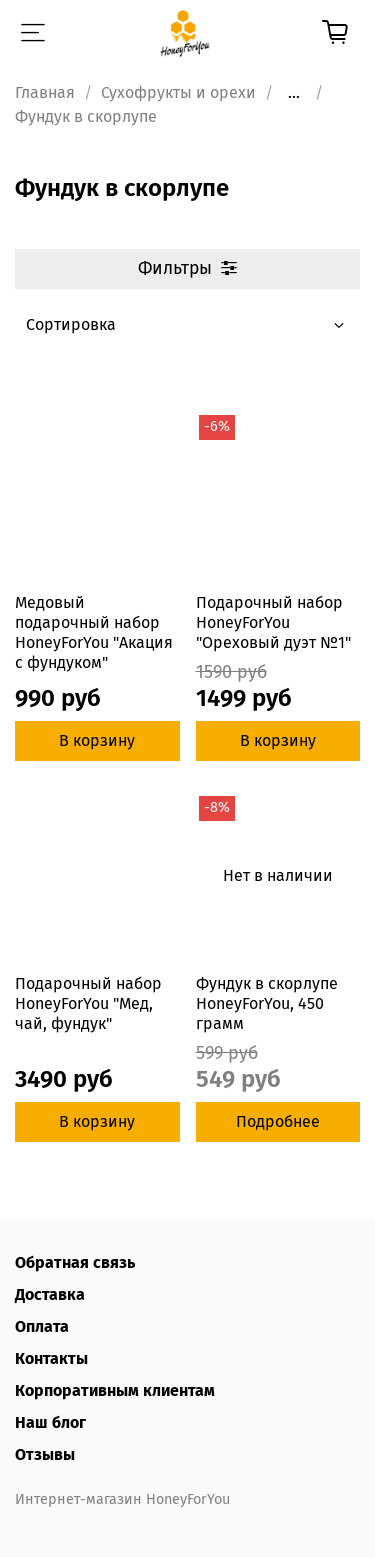 Image resolution: width=375 pixels, height=1557 pixels. What do you see at coordinates (50, 1422) in the screenshot?
I see `Наш блог` at bounding box center [50, 1422].